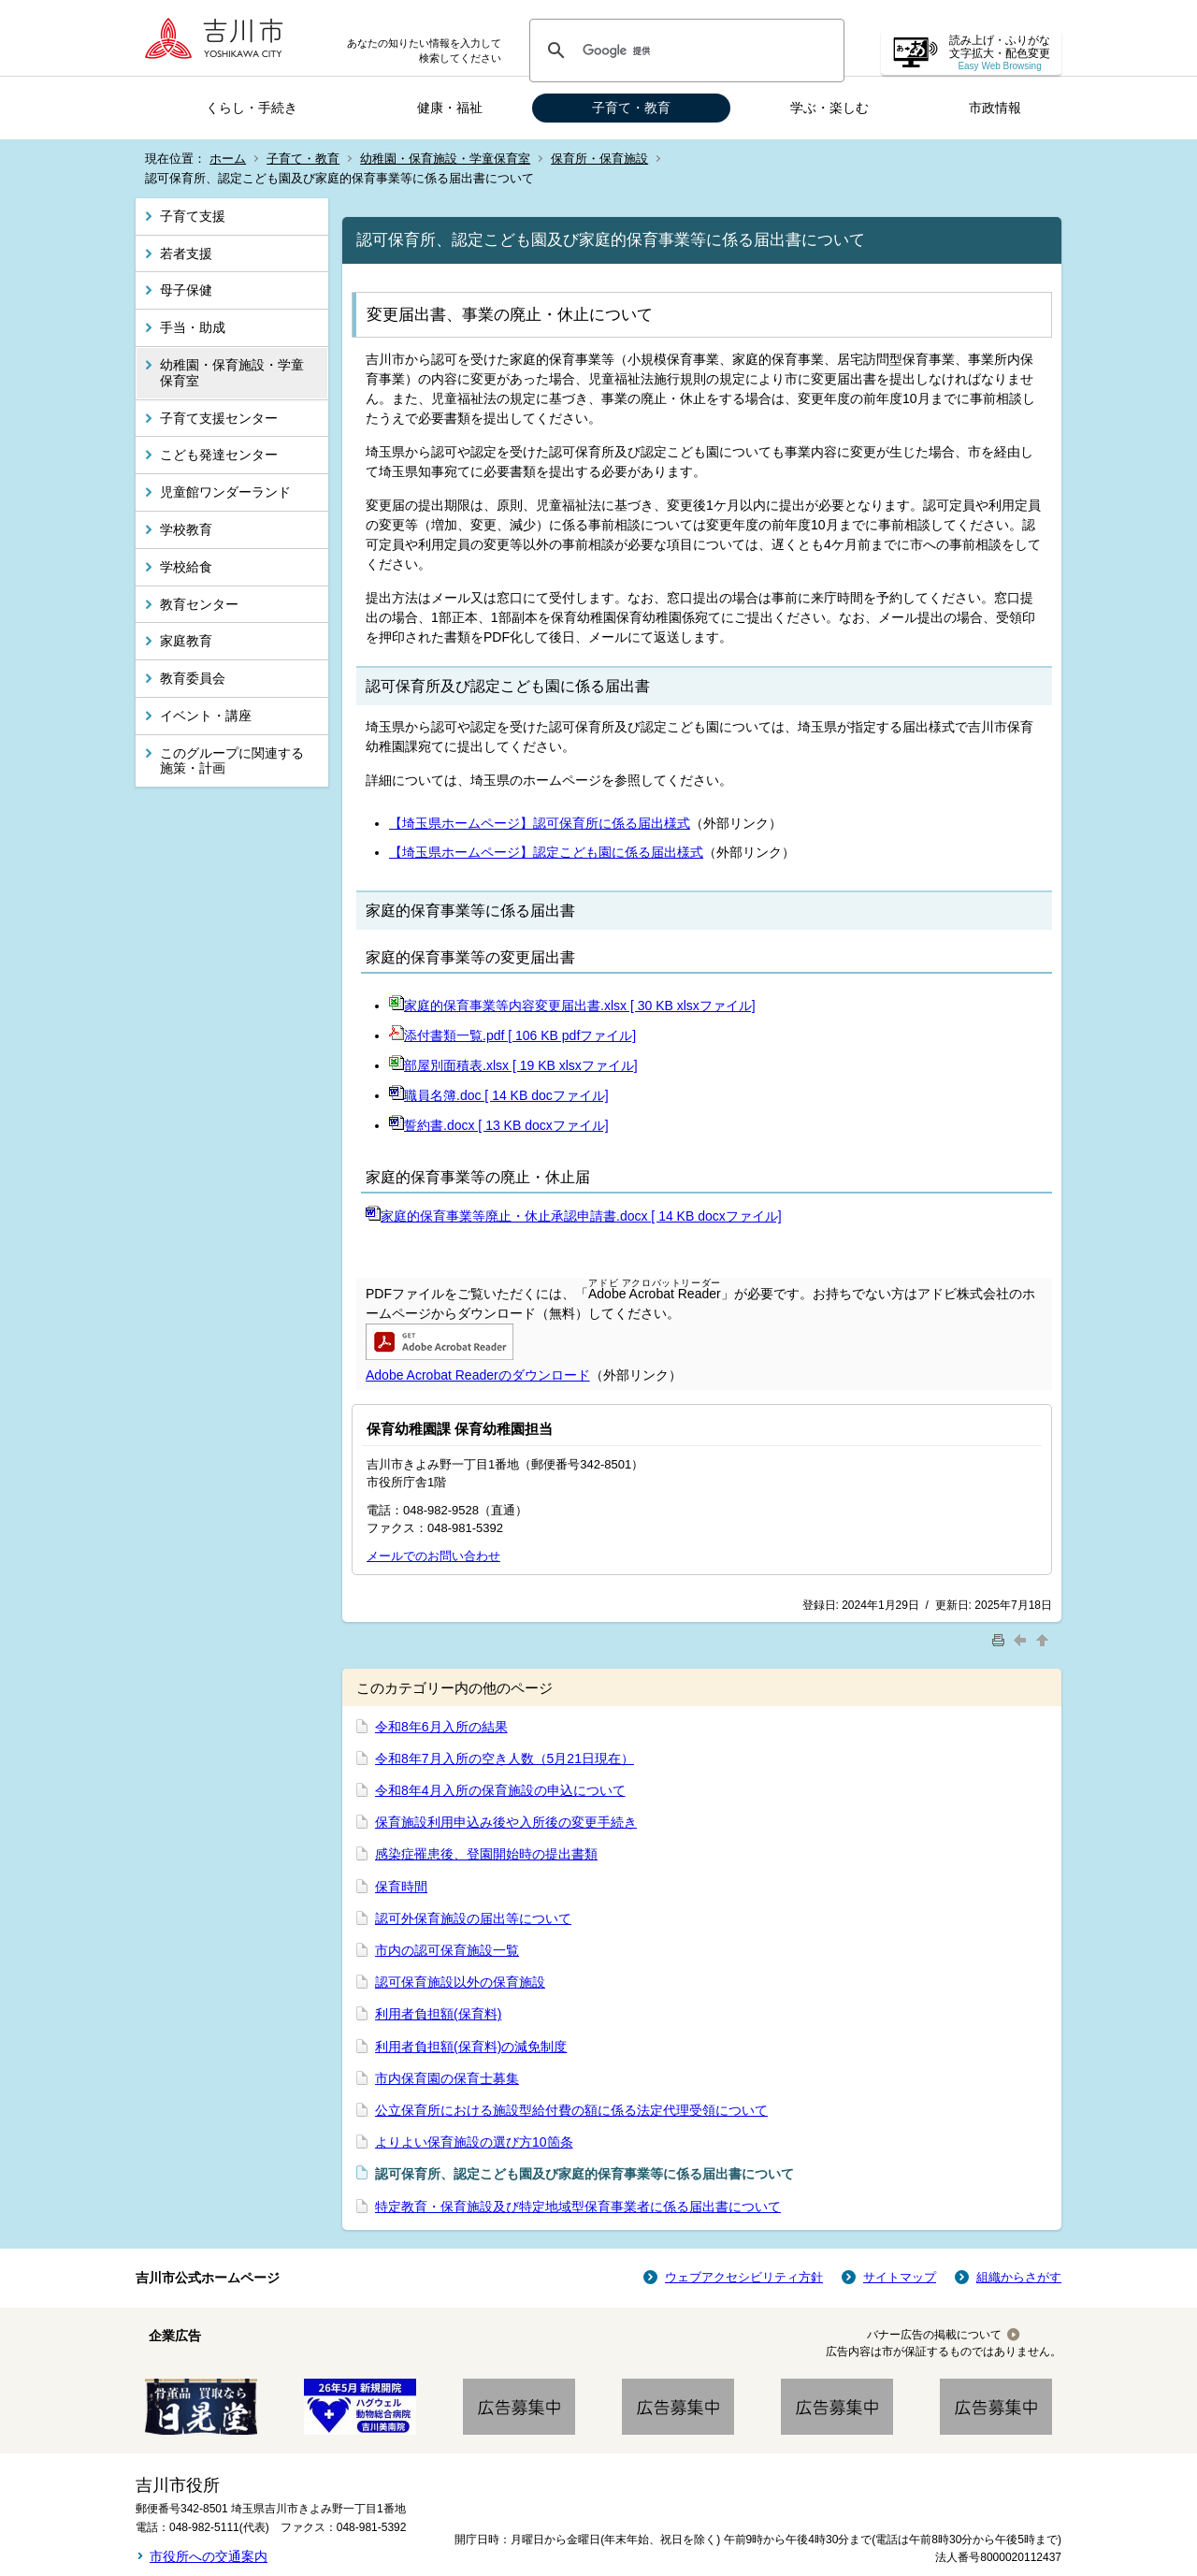 The height and width of the screenshot is (2576, 1197). What do you see at coordinates (438, 2013) in the screenshot?
I see `利用者負担額(保育料)` at bounding box center [438, 2013].